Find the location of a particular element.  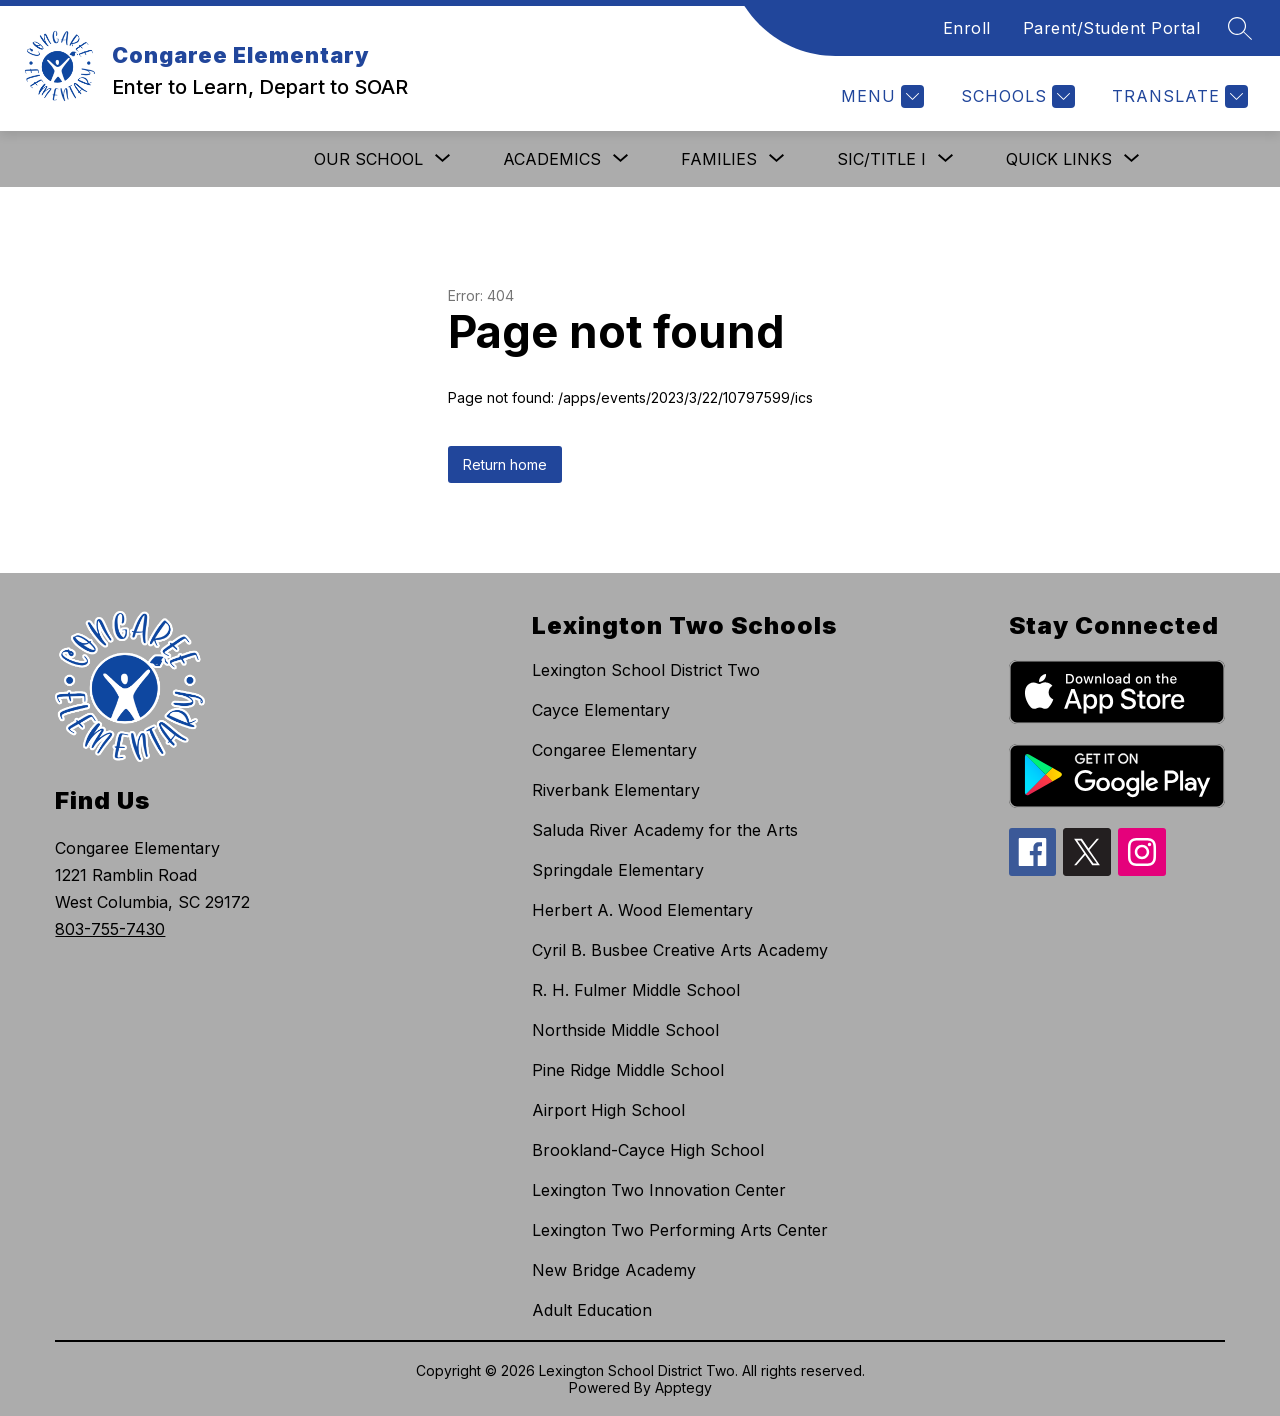

[Show submenu for SIC/Title I] is located at coordinates (881, 159).